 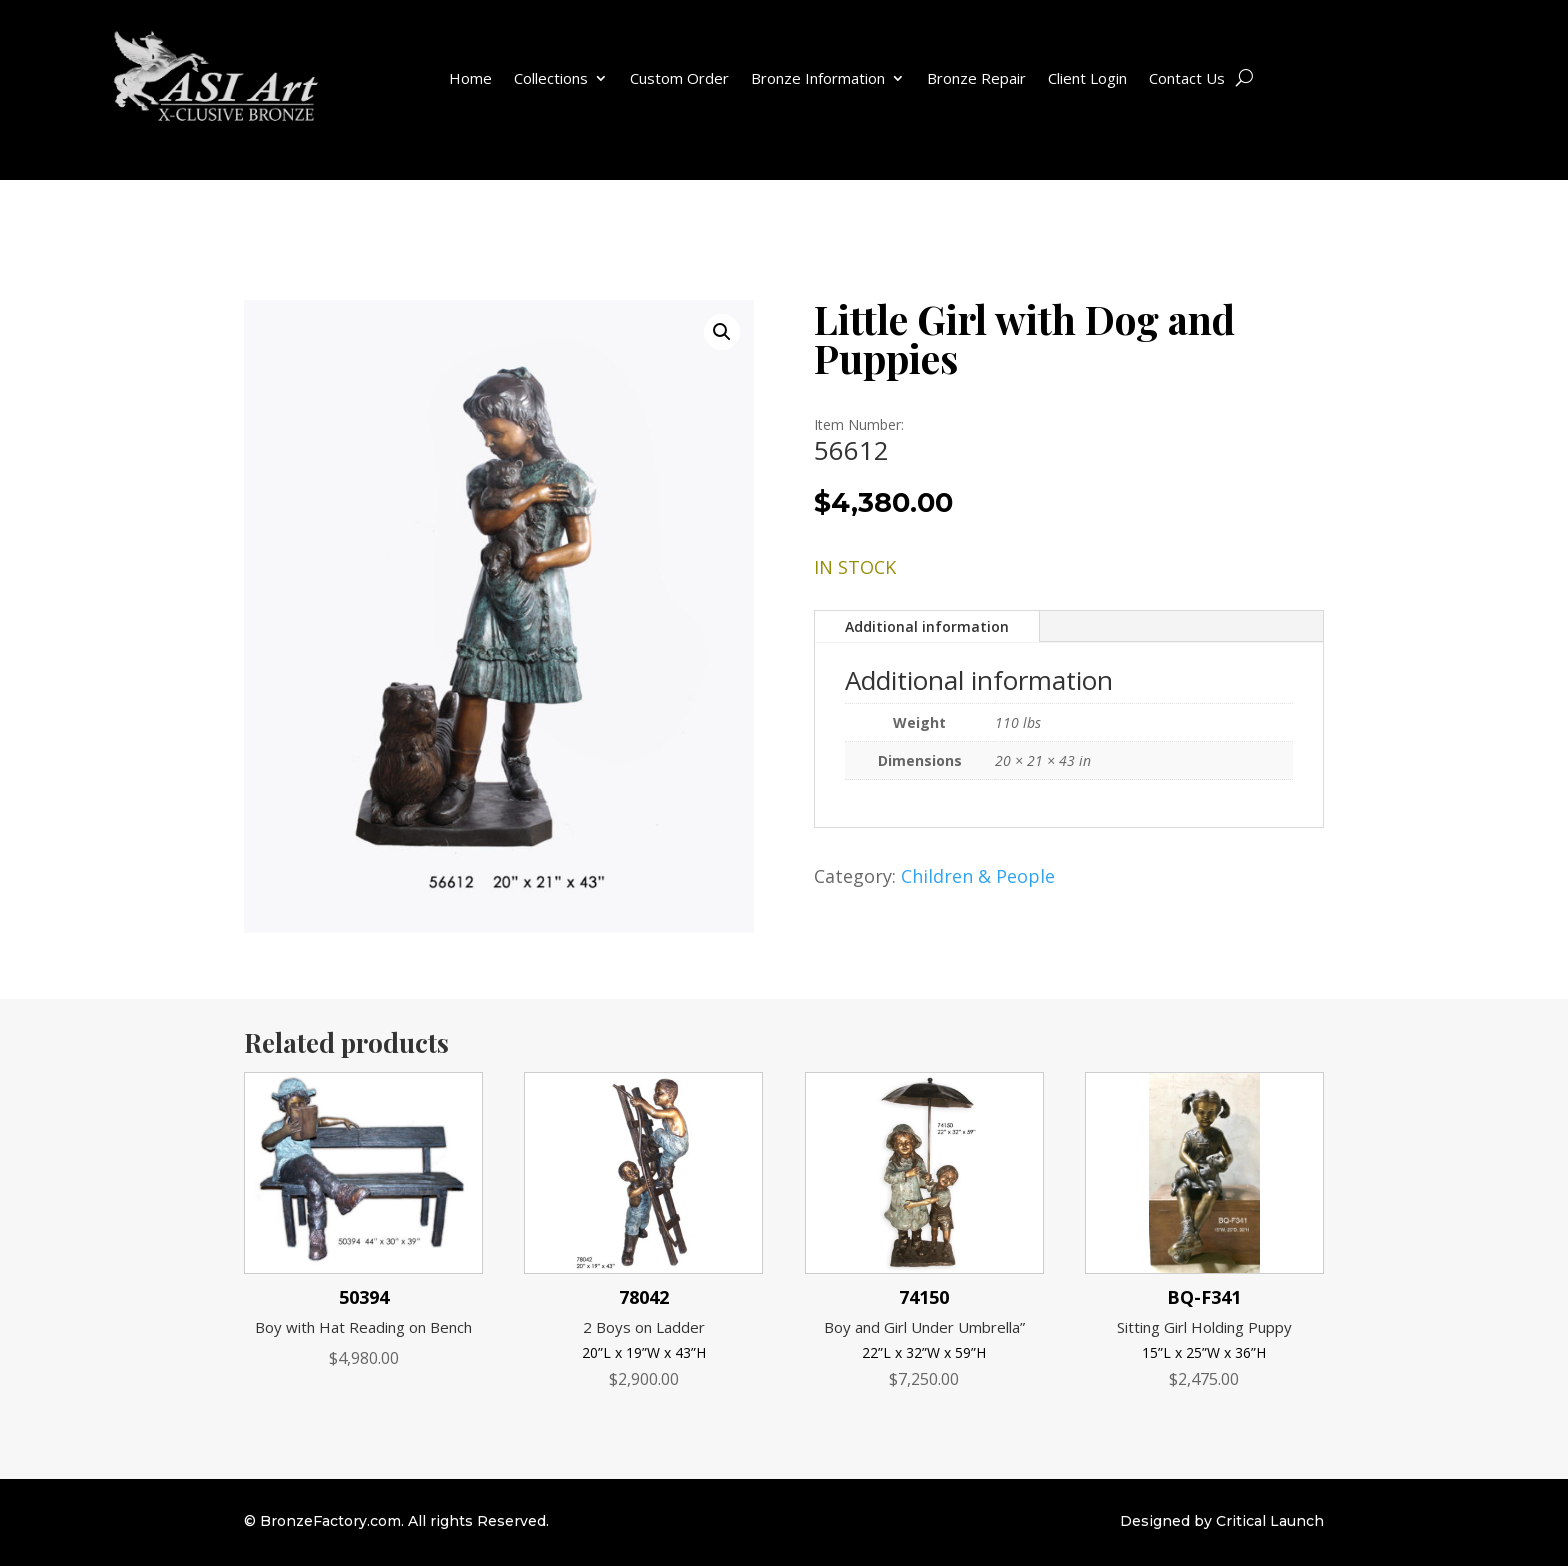 What do you see at coordinates (470, 78) in the screenshot?
I see `Home` at bounding box center [470, 78].